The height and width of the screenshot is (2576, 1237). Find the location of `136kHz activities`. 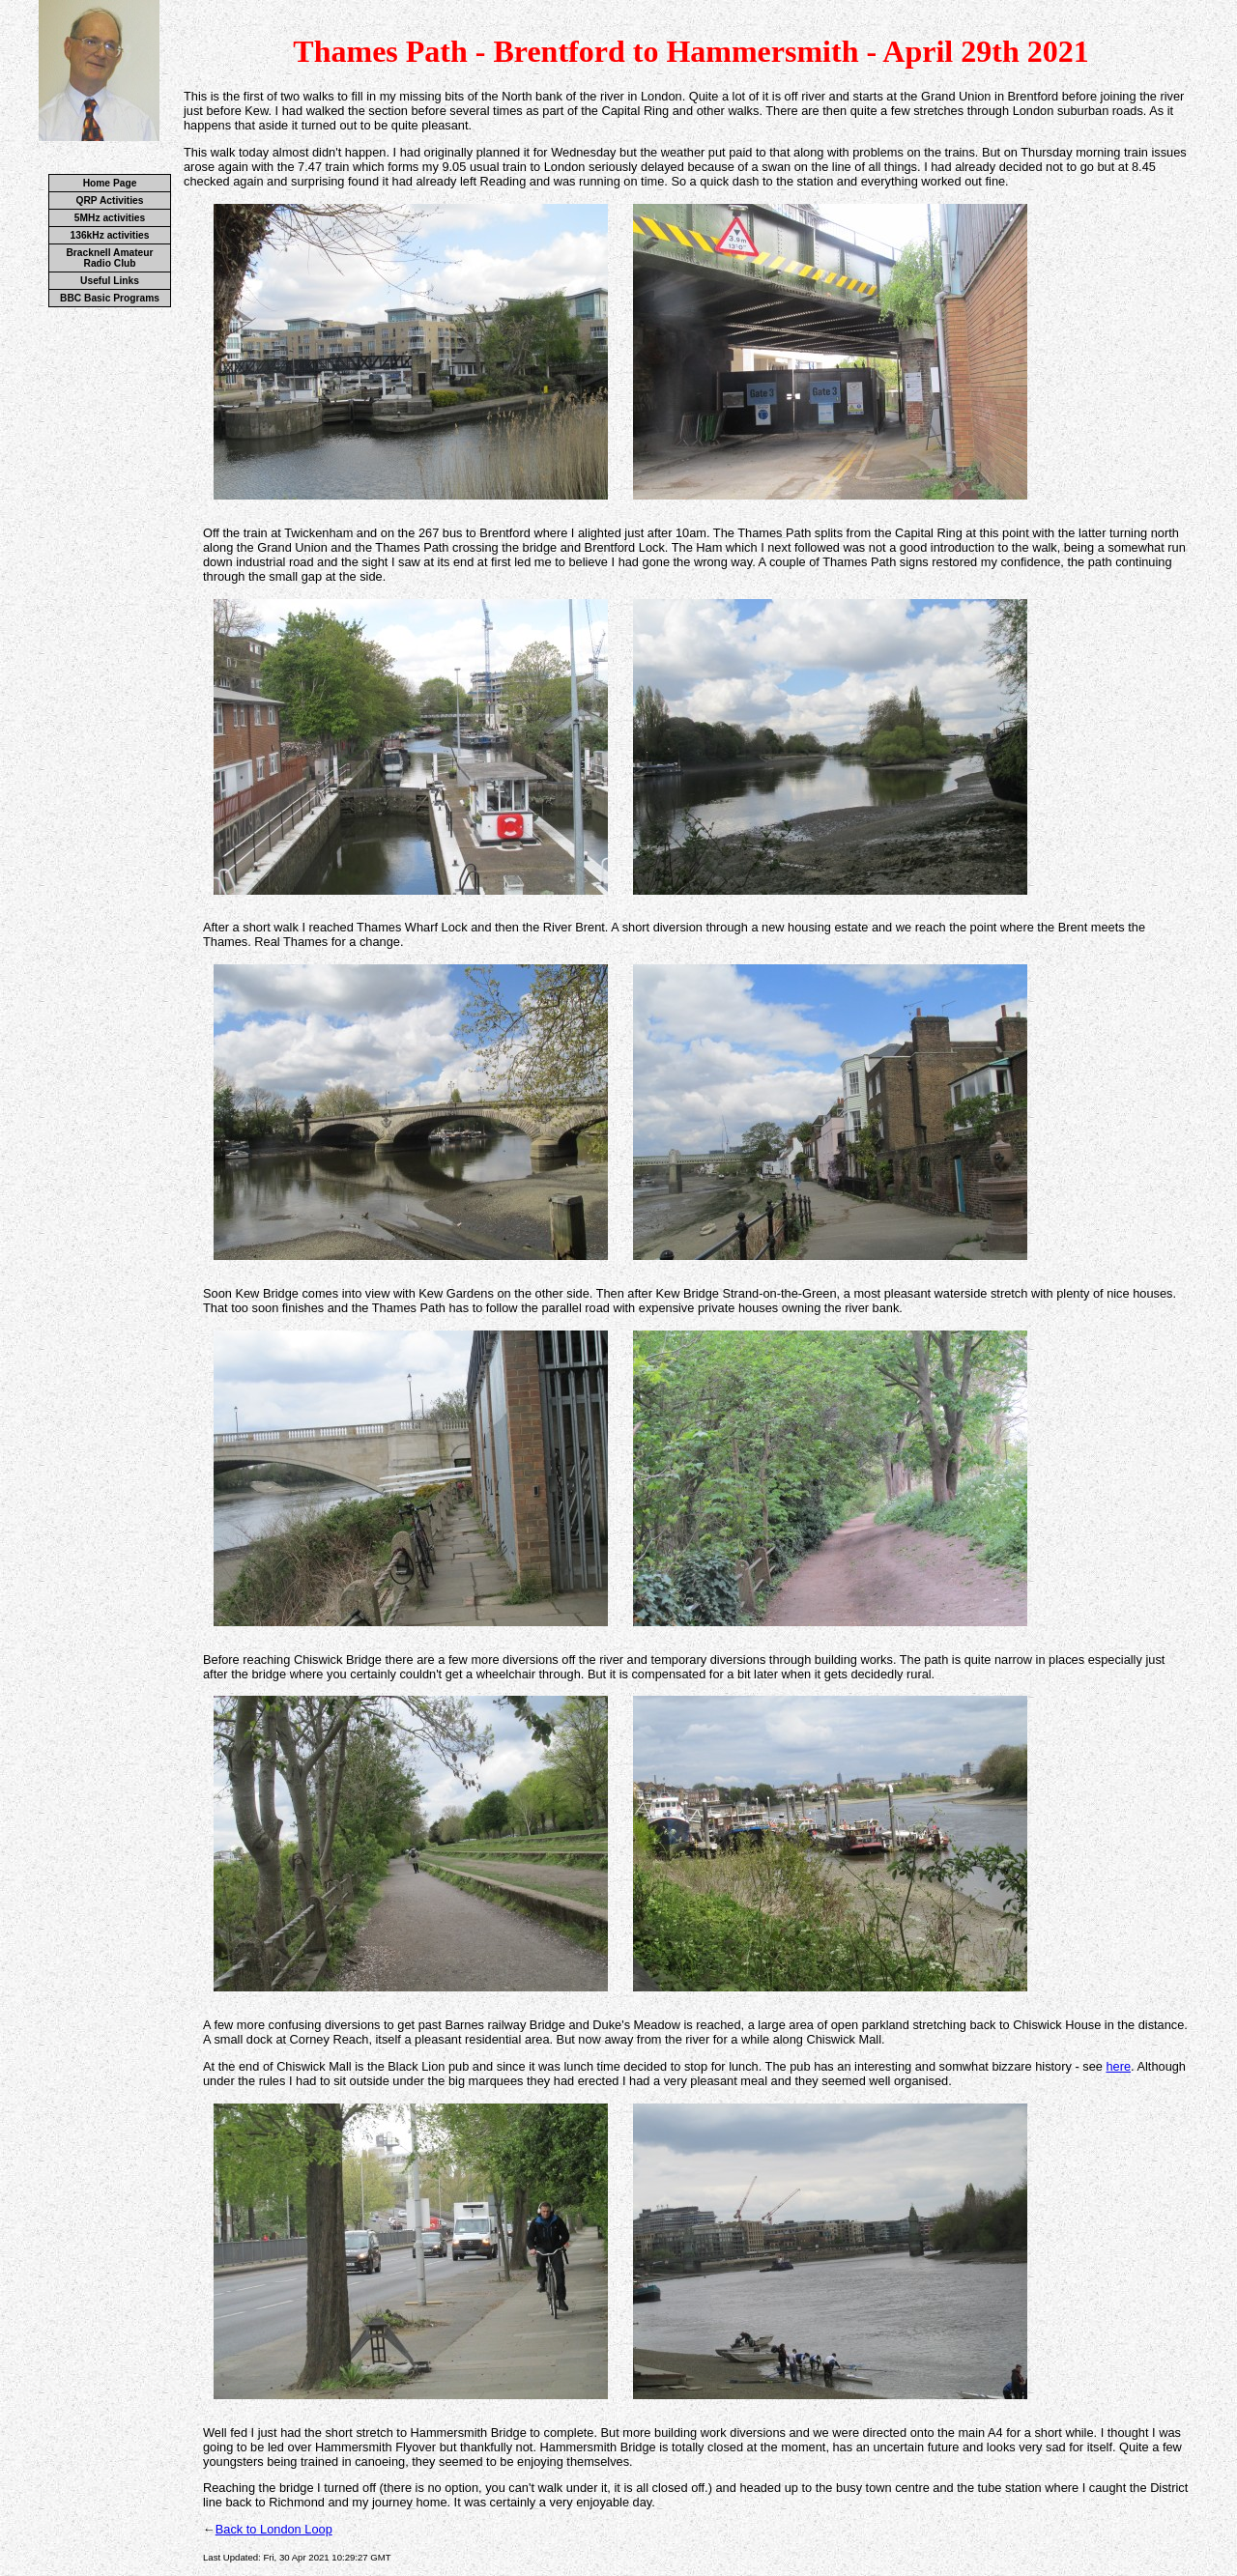

136kHz activities is located at coordinates (110, 235).